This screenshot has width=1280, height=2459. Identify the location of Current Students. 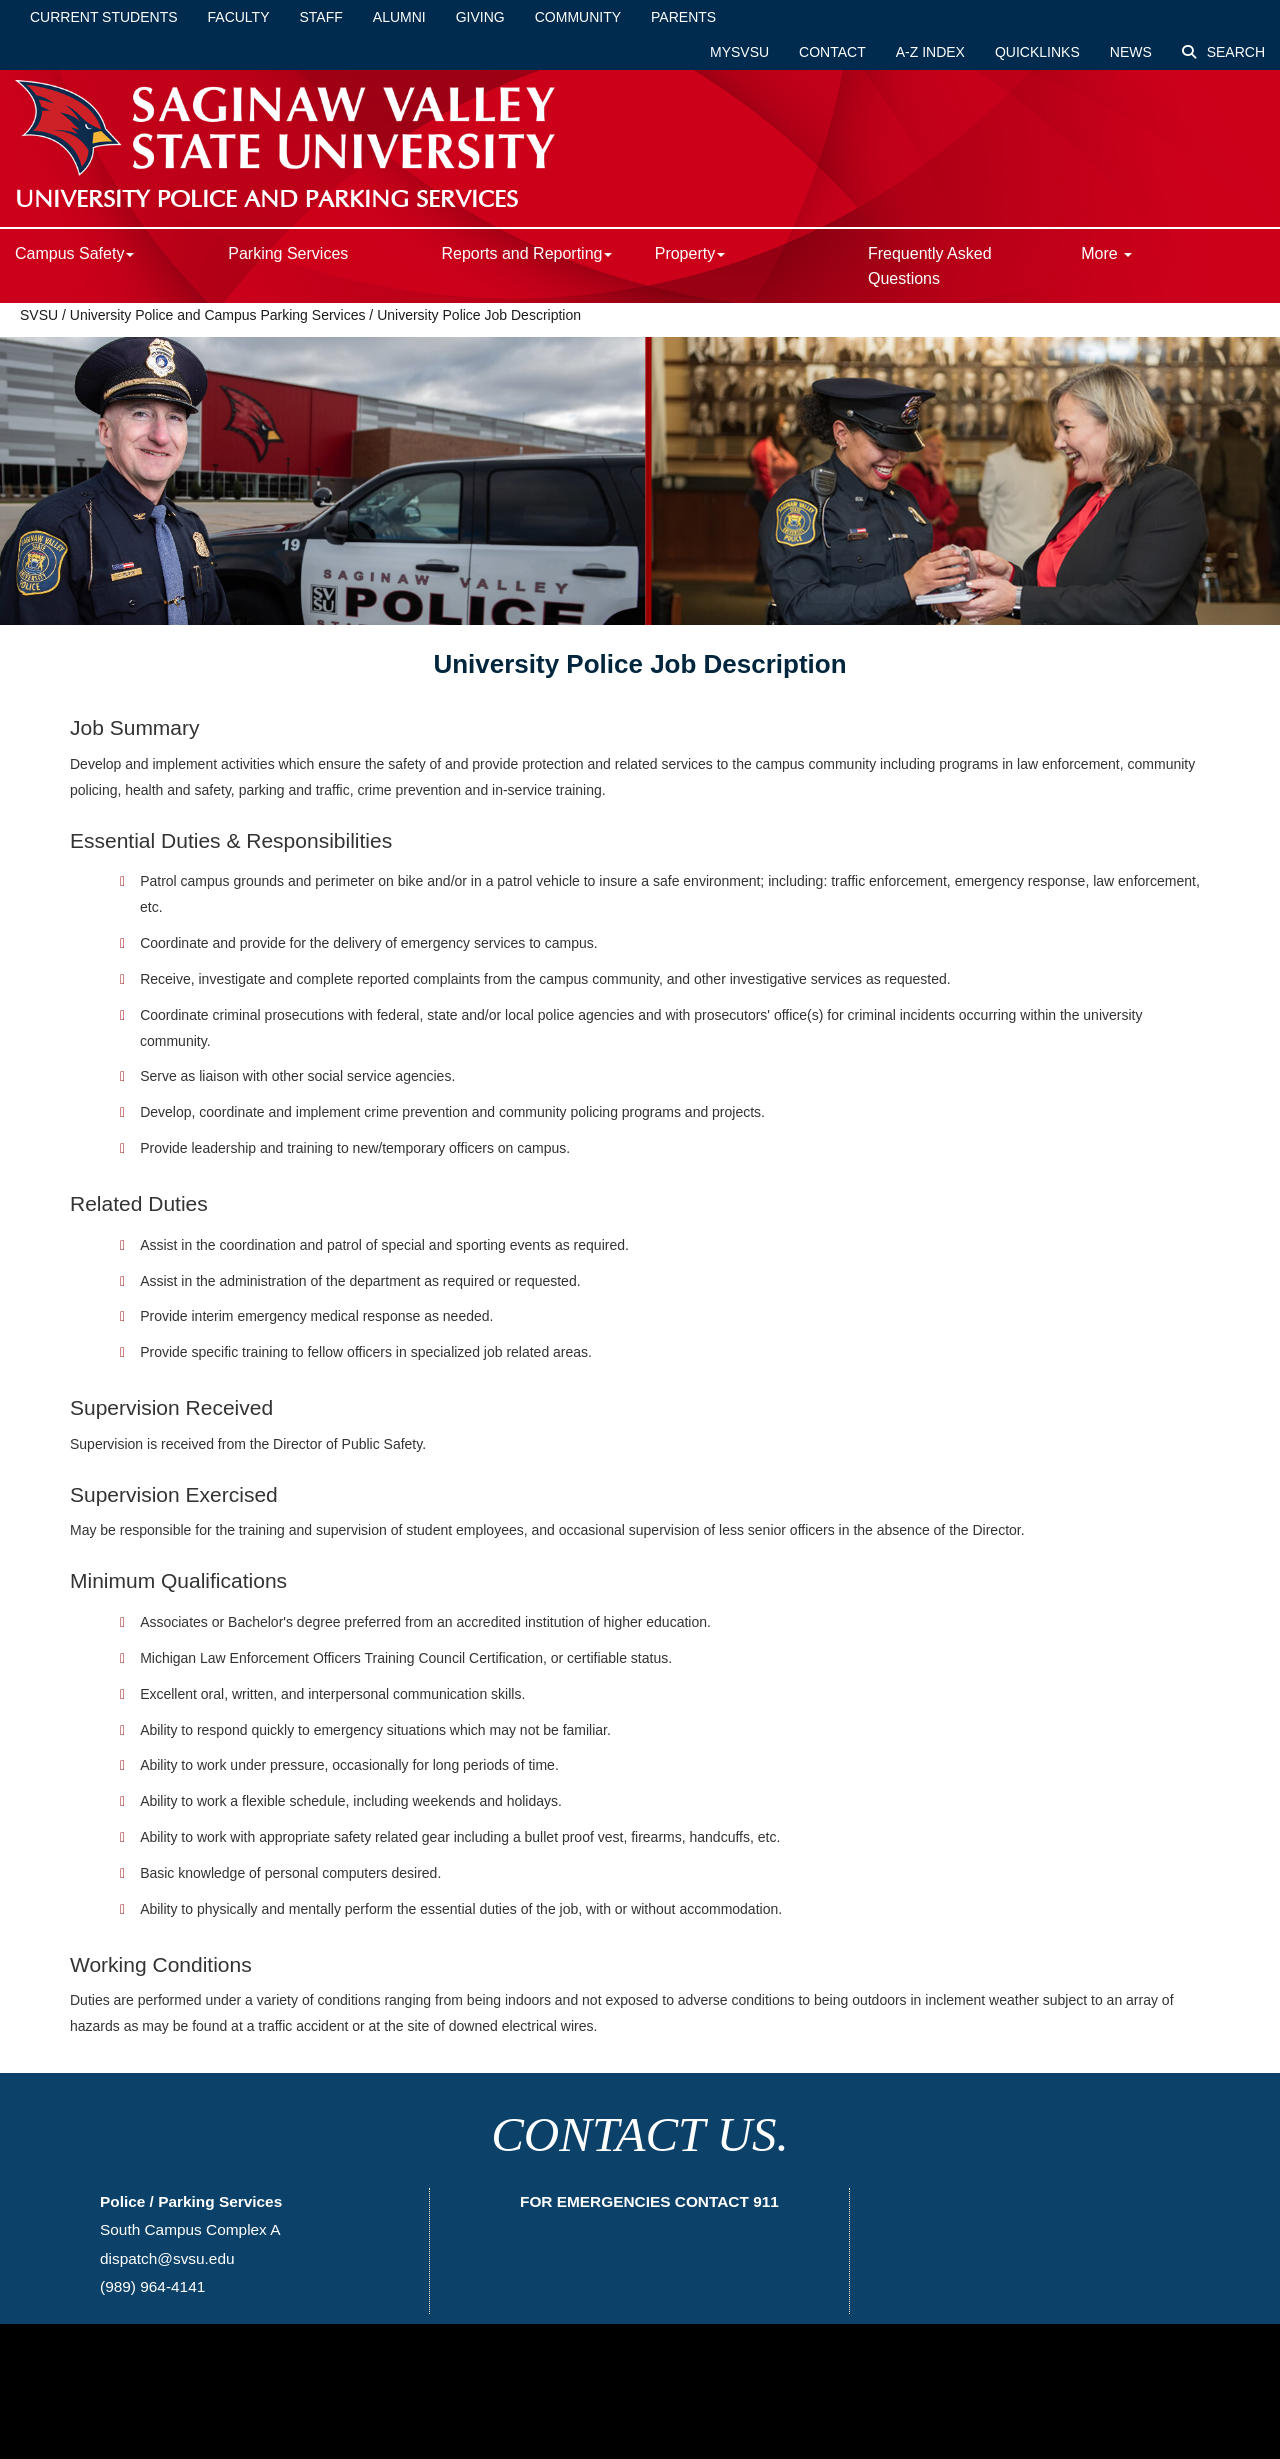
(104, 17).